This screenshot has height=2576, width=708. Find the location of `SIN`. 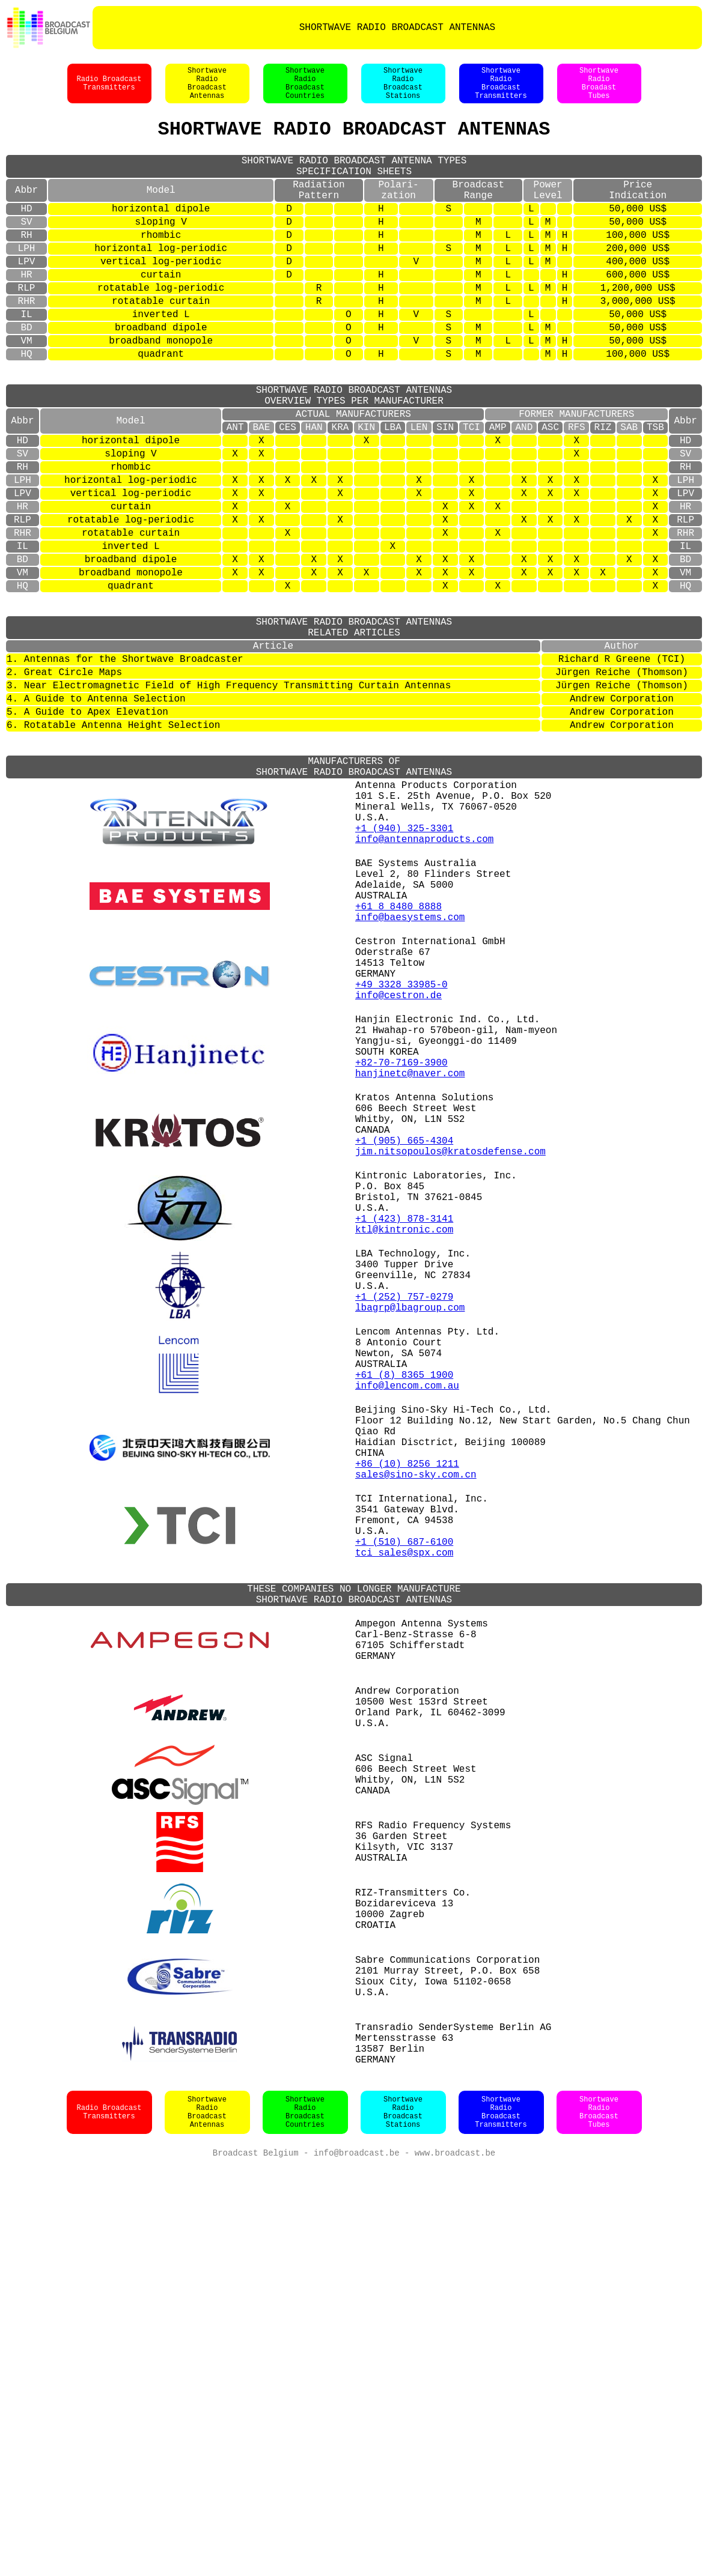

SIN is located at coordinates (445, 492).